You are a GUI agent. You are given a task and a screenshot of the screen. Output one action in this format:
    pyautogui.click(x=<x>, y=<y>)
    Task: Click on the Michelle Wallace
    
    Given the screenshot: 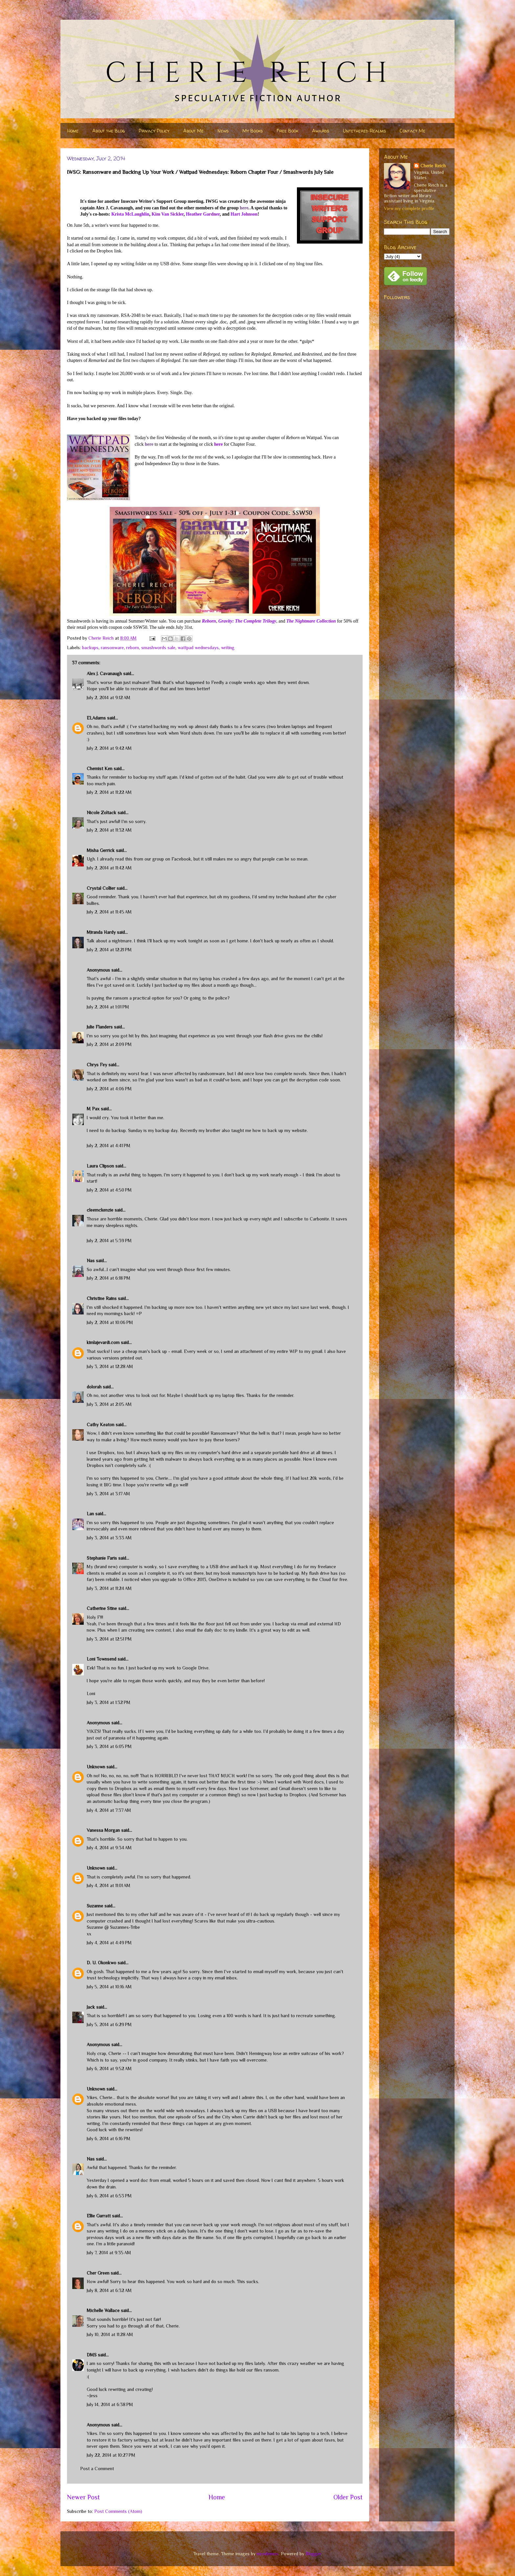 What is the action you would take?
    pyautogui.click(x=103, y=2310)
    